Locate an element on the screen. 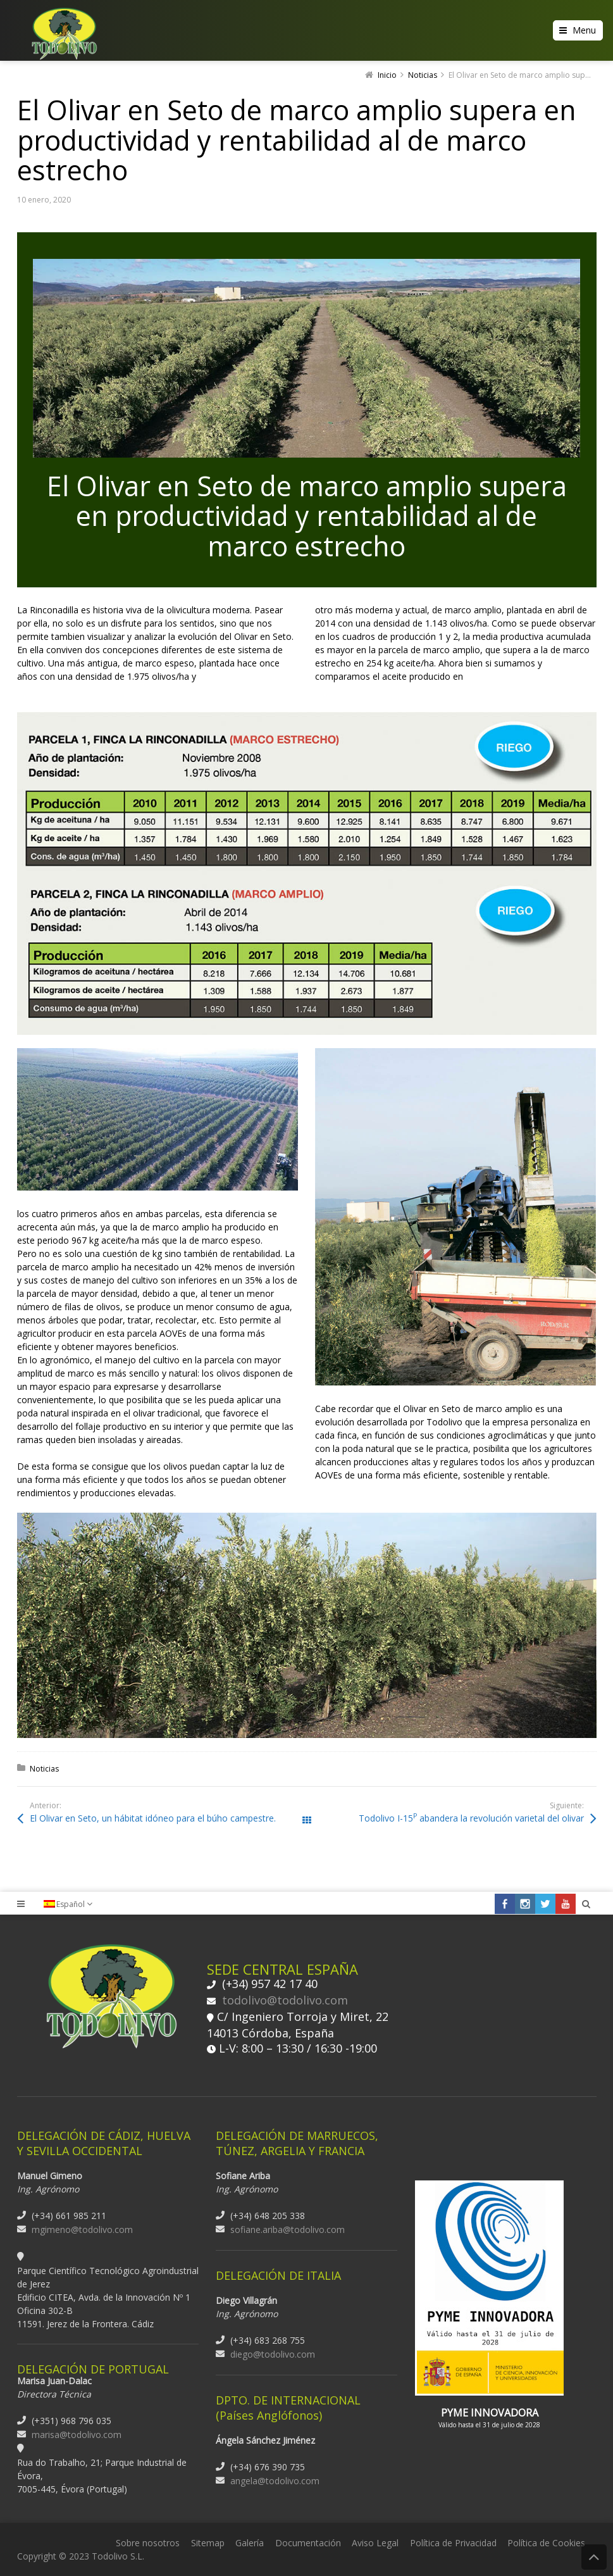 This screenshot has height=2576, width=613. Menu is located at coordinates (584, 30).